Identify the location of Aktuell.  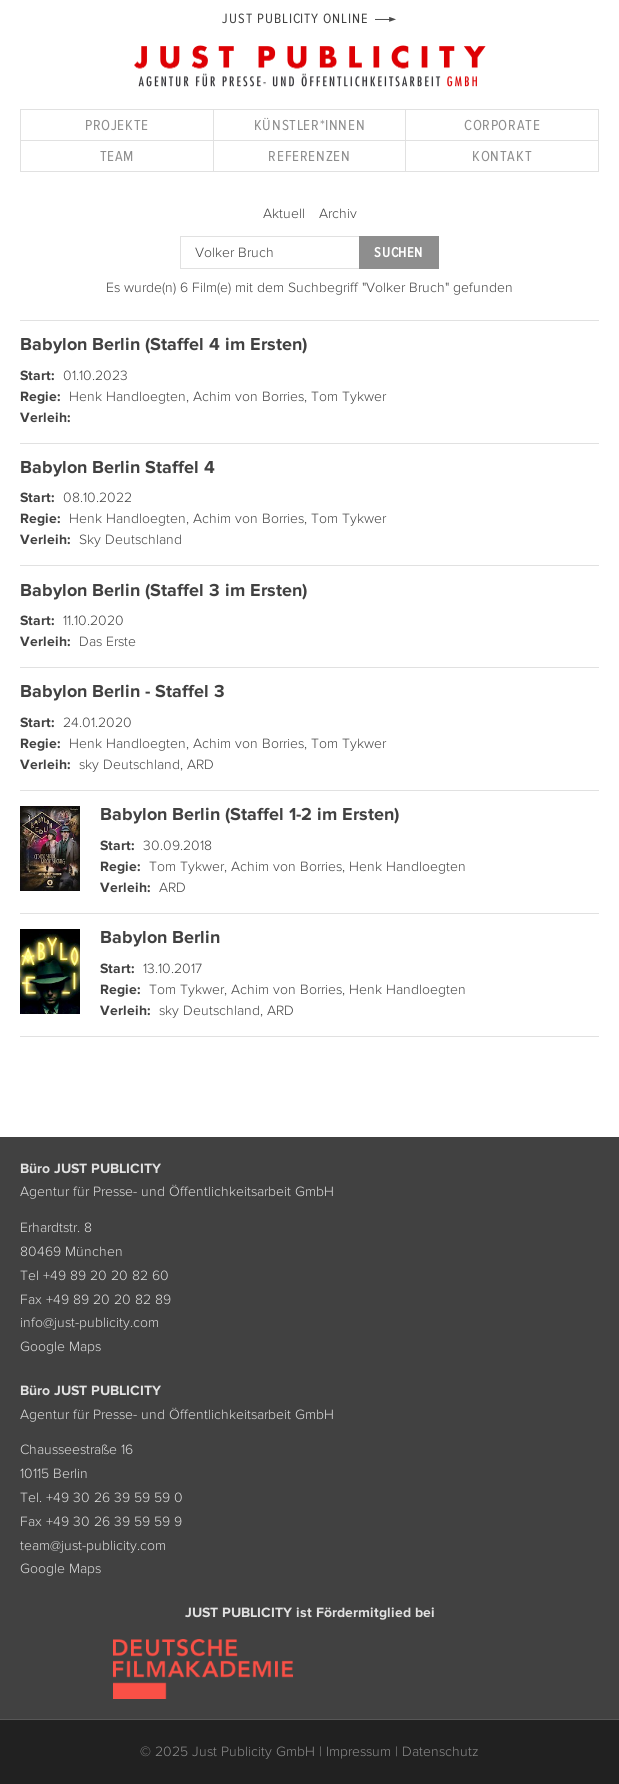
(284, 213).